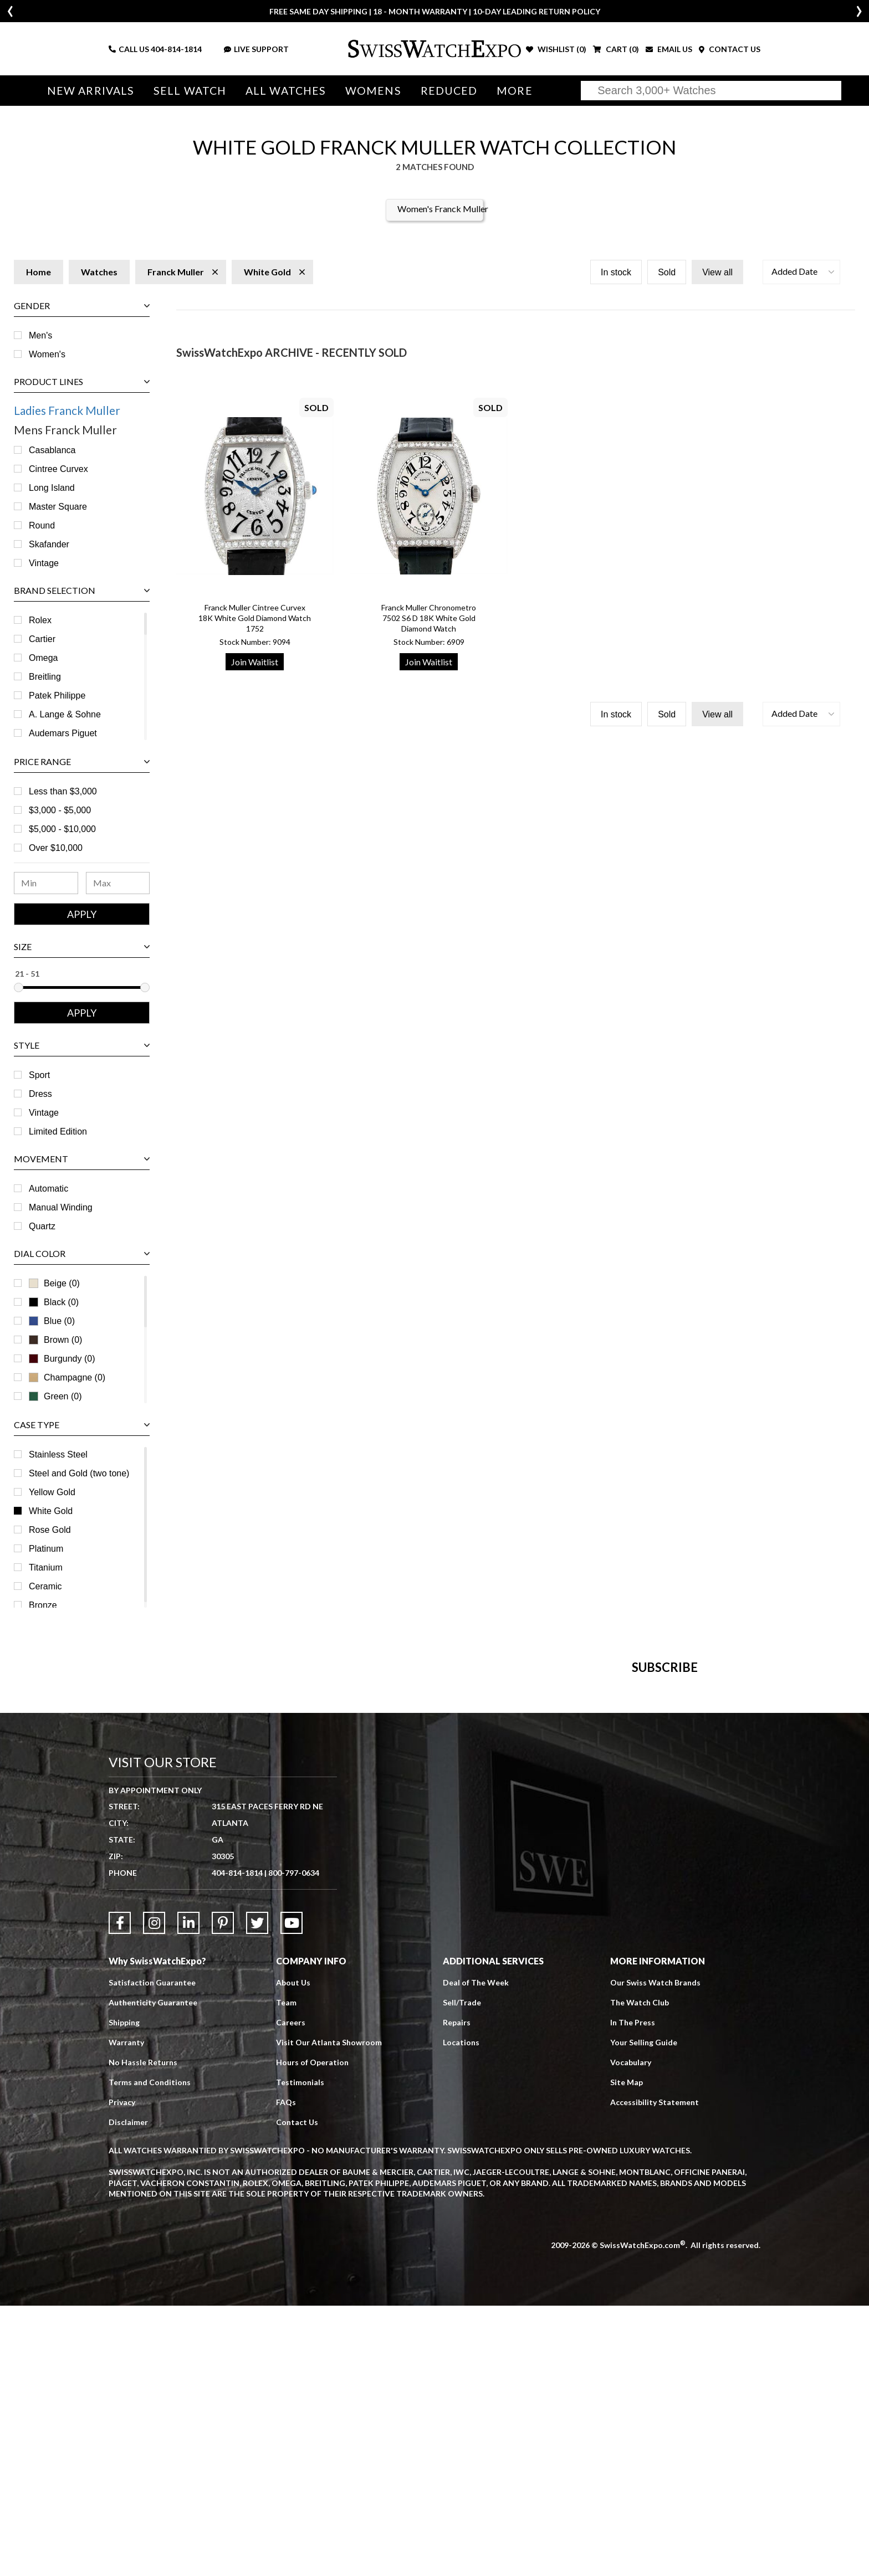 This screenshot has width=869, height=2576. What do you see at coordinates (293, 2143) in the screenshot?
I see `800-797-0634` at bounding box center [293, 2143].